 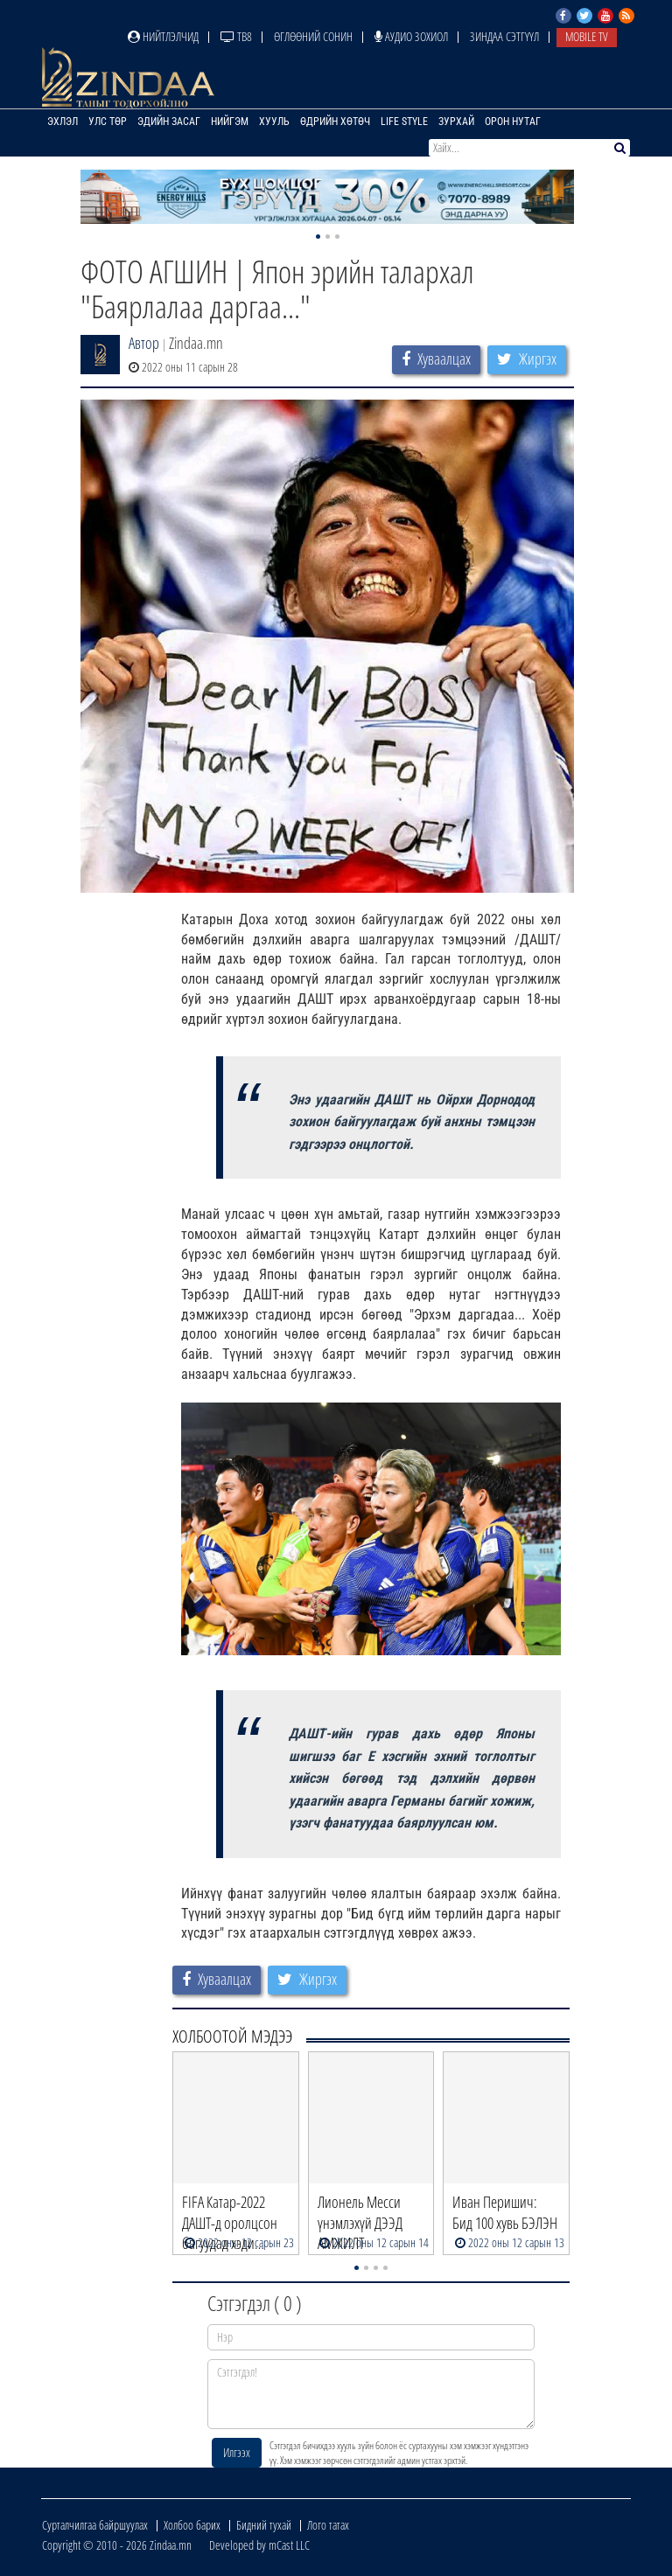 I want to click on ТВ8, so click(x=236, y=36).